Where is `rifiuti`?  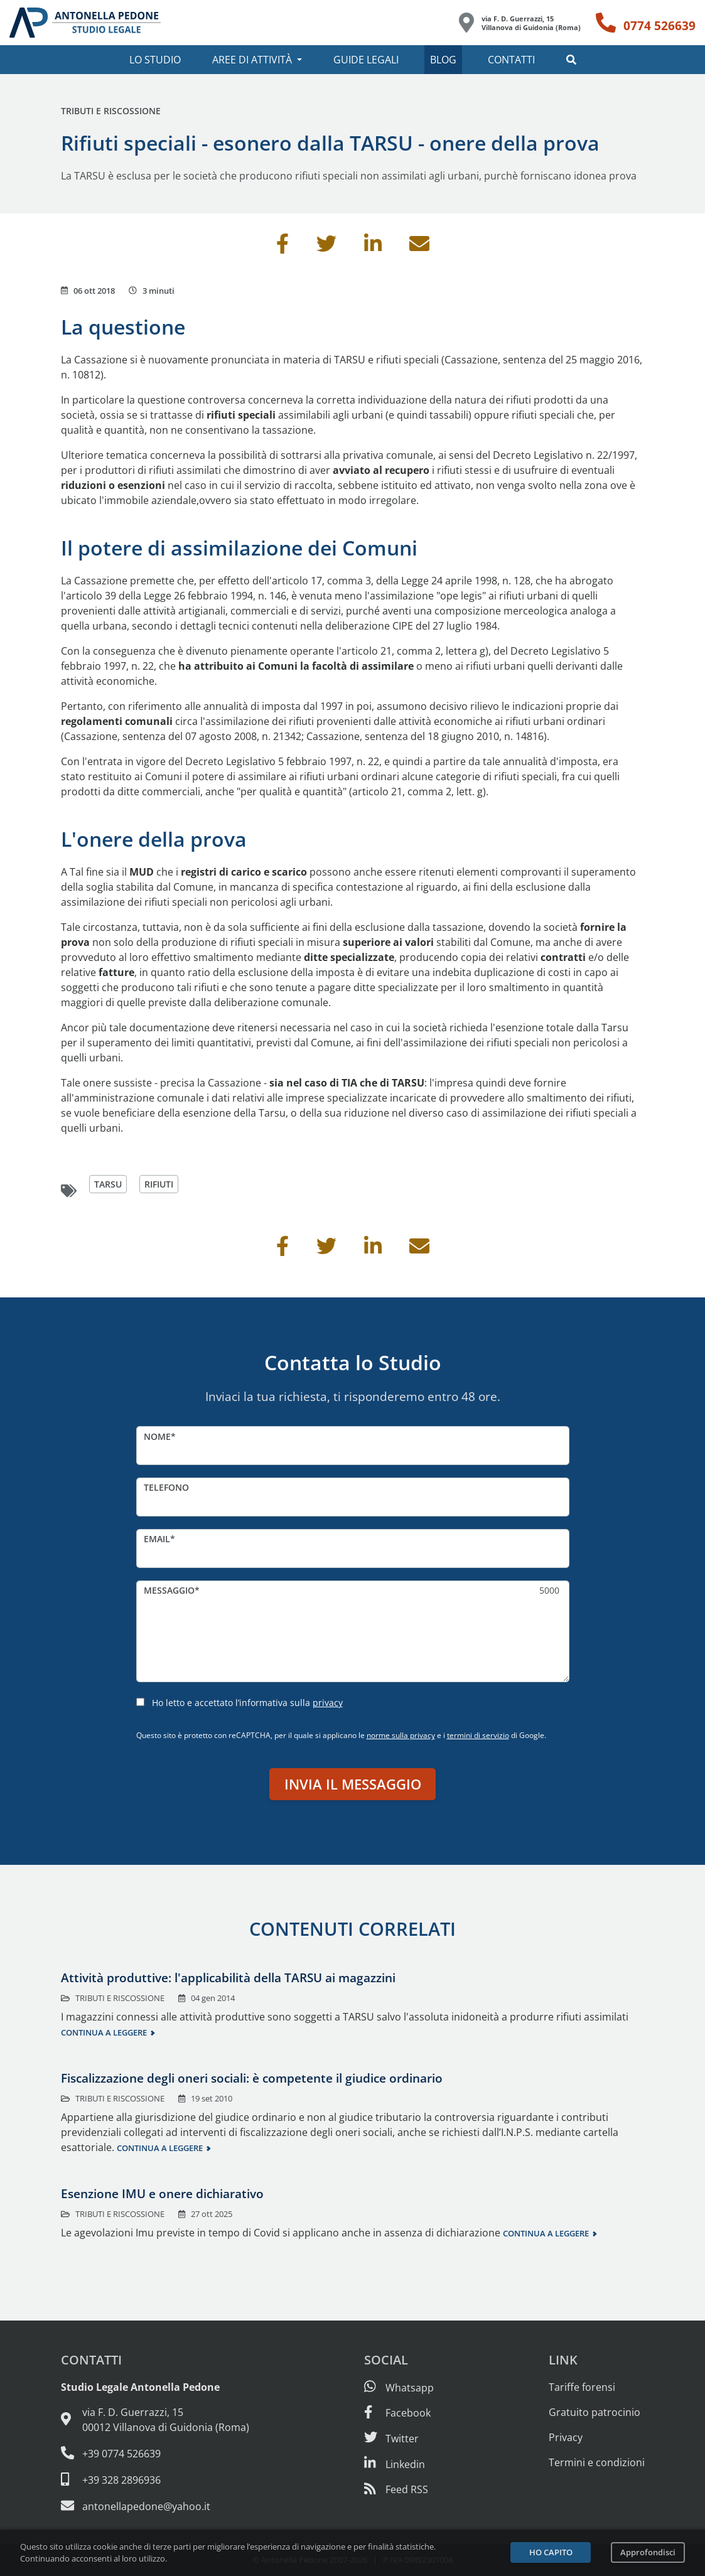
rifiuti is located at coordinates (158, 1184).